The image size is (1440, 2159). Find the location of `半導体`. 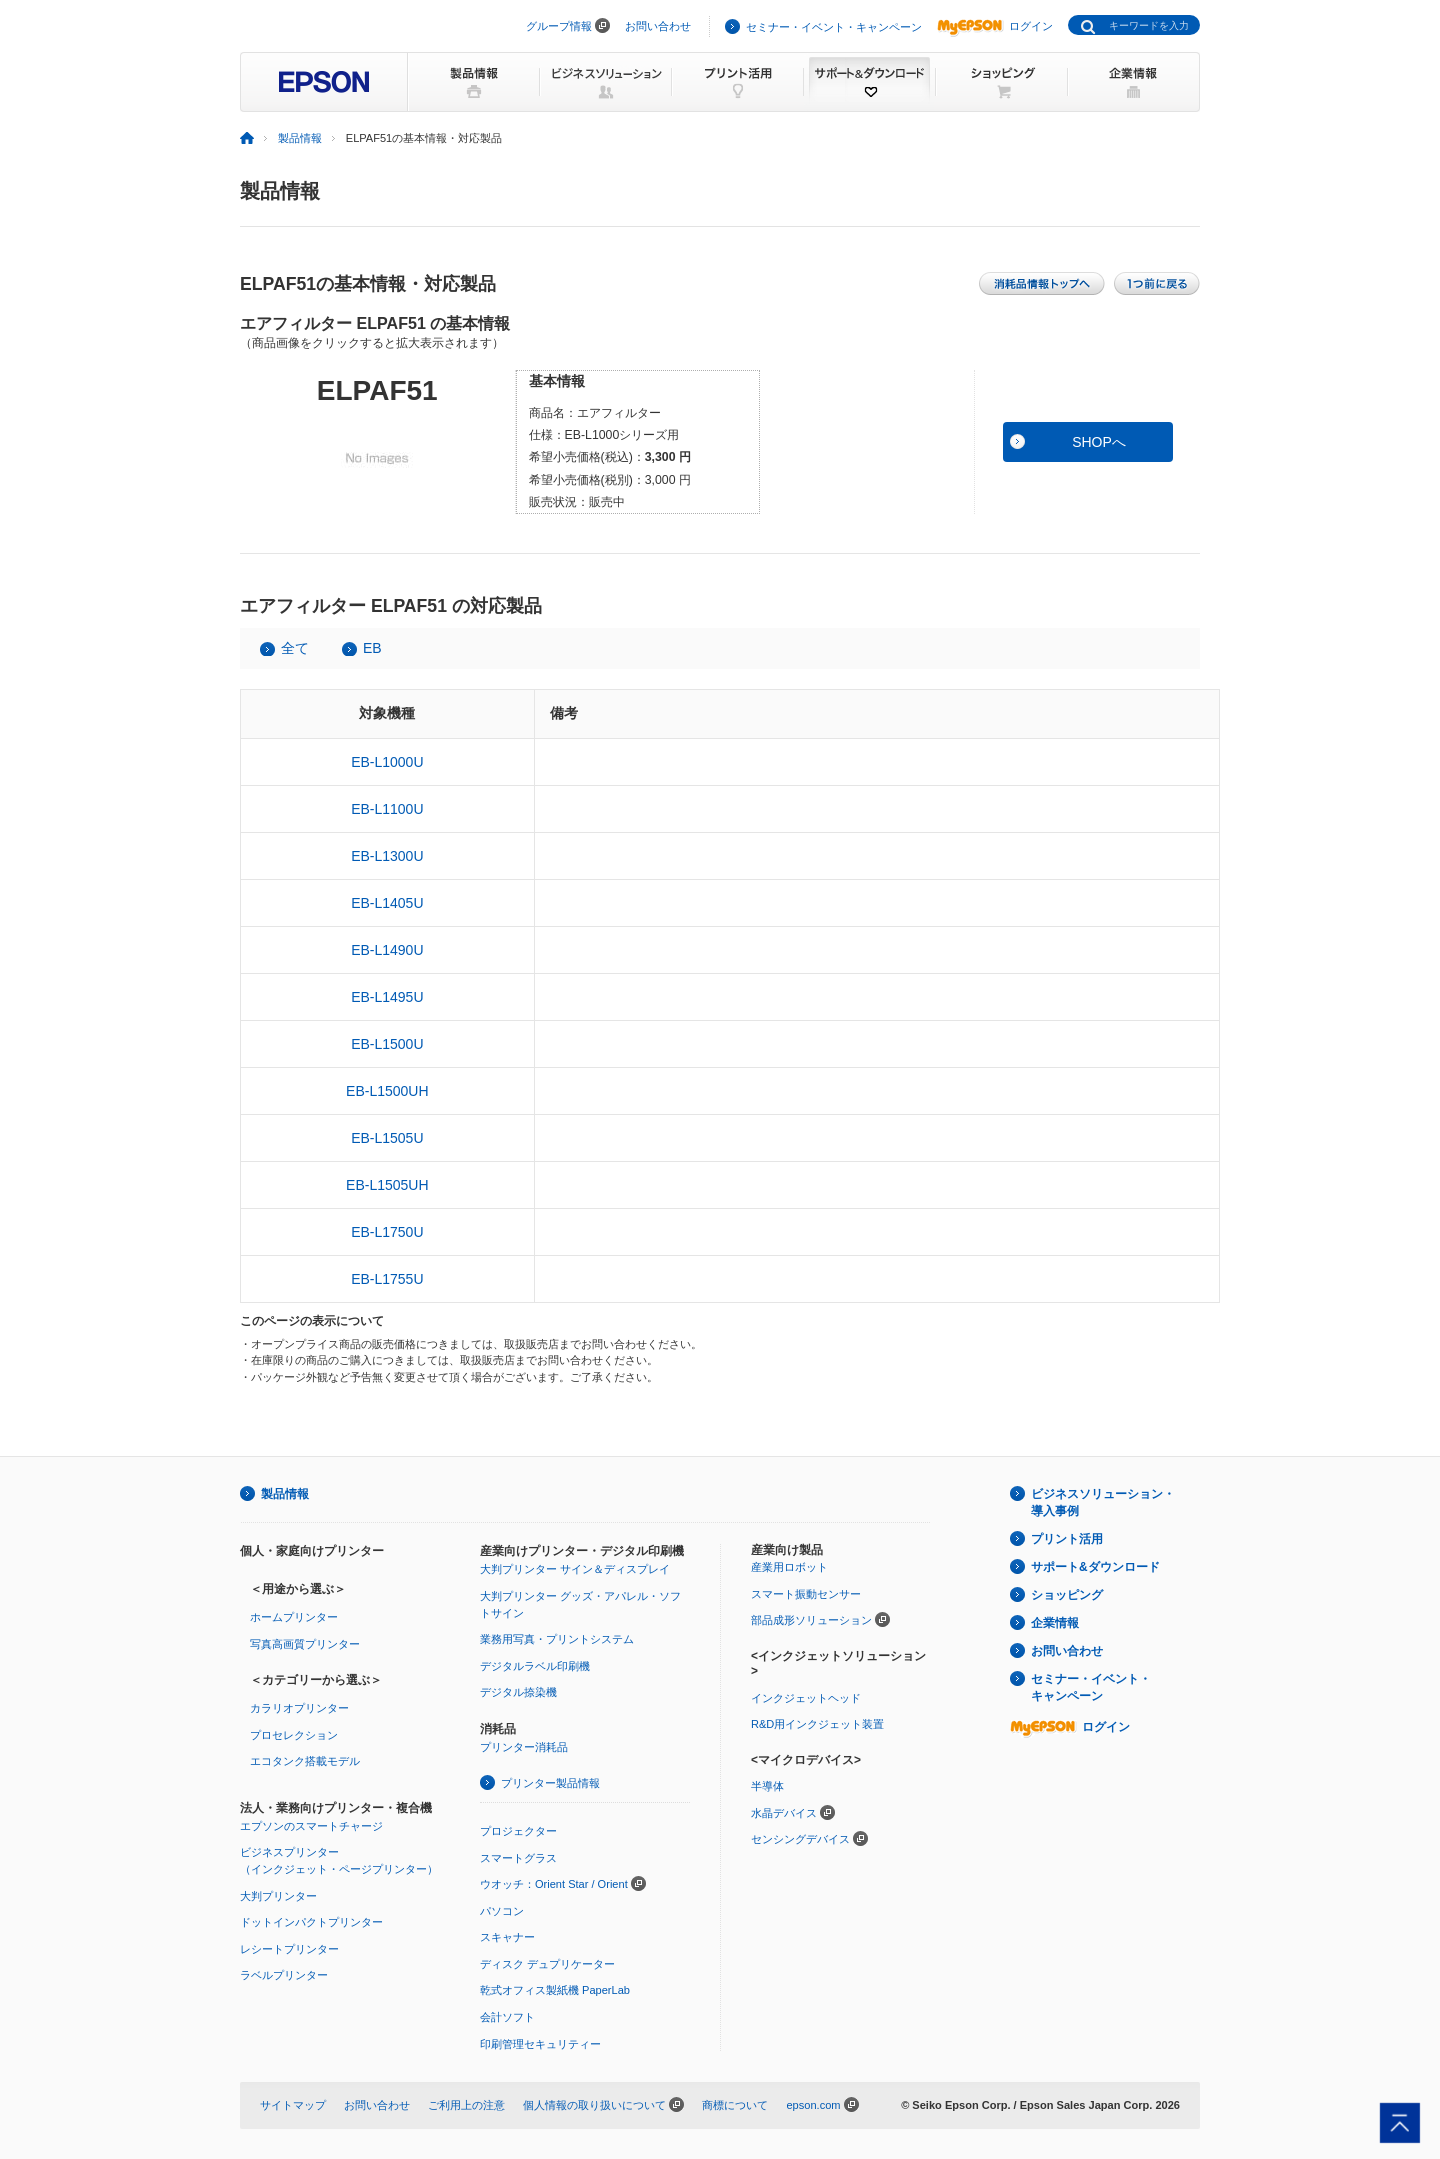

半導体 is located at coordinates (767, 1786).